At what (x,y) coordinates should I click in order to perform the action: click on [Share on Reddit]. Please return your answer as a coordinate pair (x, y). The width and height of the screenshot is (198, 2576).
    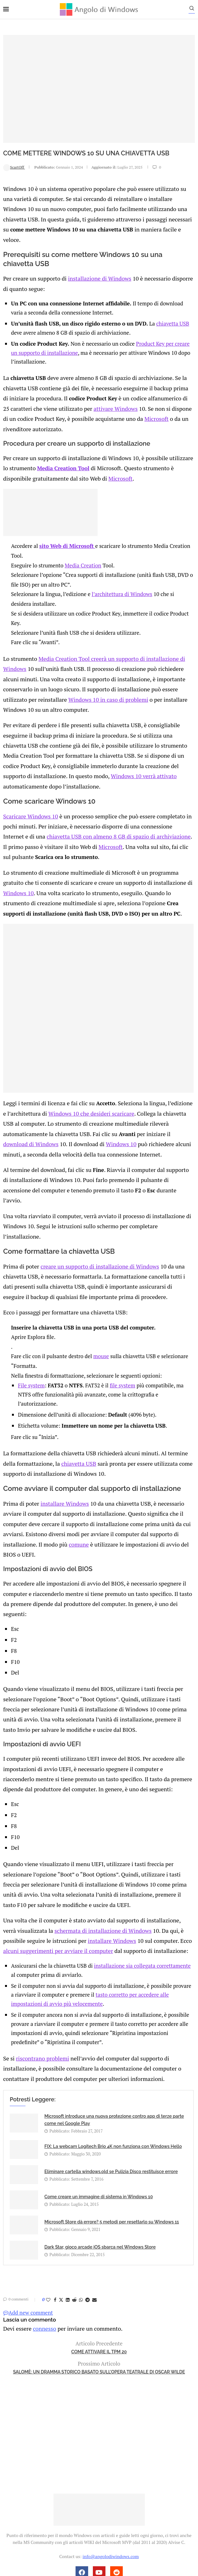
    Looking at the image, I should click on (74, 2189).